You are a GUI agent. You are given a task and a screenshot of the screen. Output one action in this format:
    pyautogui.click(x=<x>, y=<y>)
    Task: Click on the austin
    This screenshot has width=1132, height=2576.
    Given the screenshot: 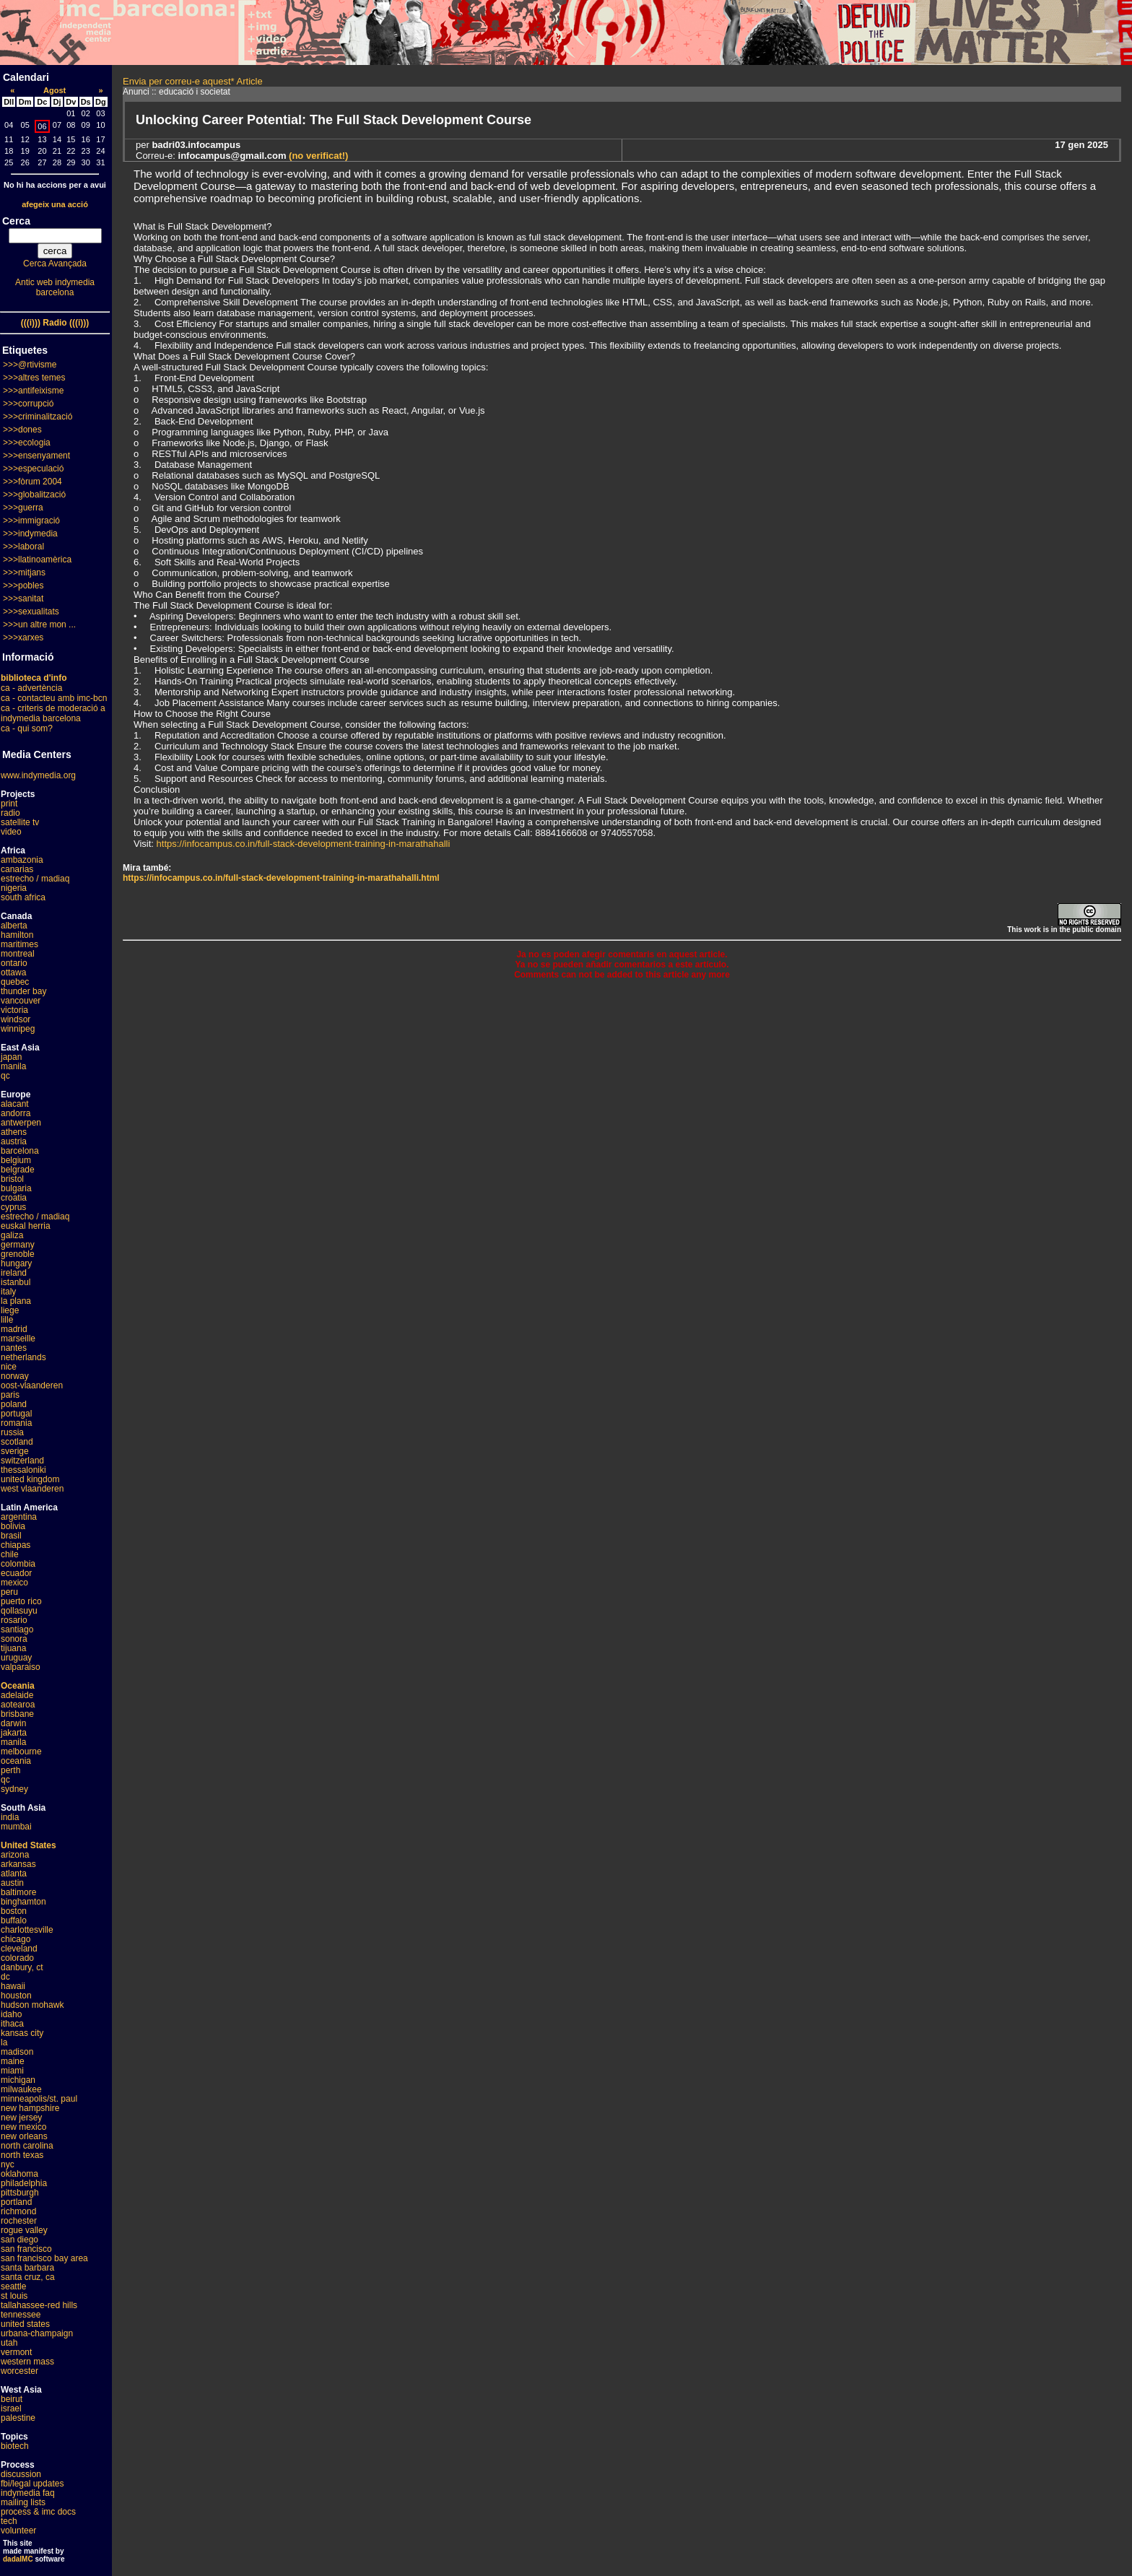 What is the action you would take?
    pyautogui.click(x=12, y=1883)
    